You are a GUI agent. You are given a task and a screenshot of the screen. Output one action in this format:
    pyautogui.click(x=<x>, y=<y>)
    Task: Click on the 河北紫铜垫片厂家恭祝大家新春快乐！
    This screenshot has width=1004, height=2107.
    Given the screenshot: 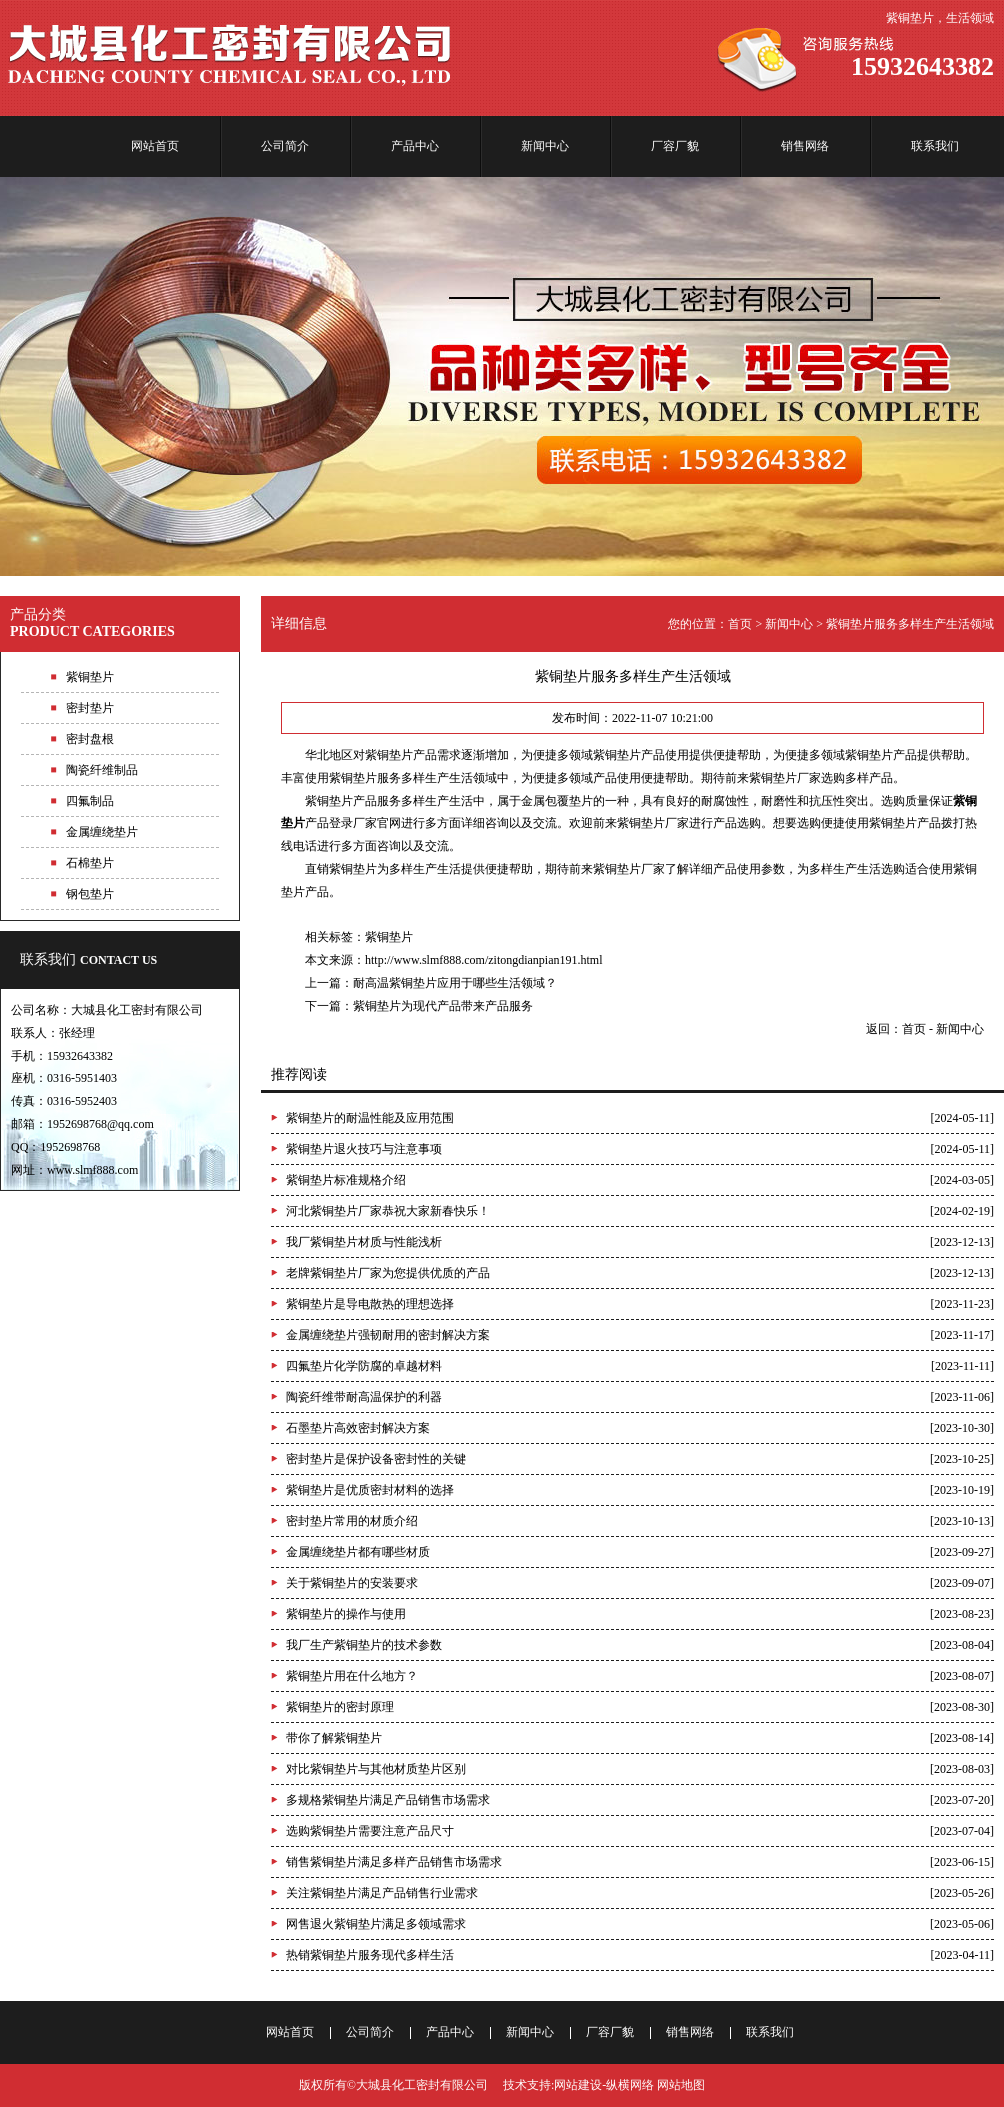 What is the action you would take?
    pyautogui.click(x=388, y=1211)
    